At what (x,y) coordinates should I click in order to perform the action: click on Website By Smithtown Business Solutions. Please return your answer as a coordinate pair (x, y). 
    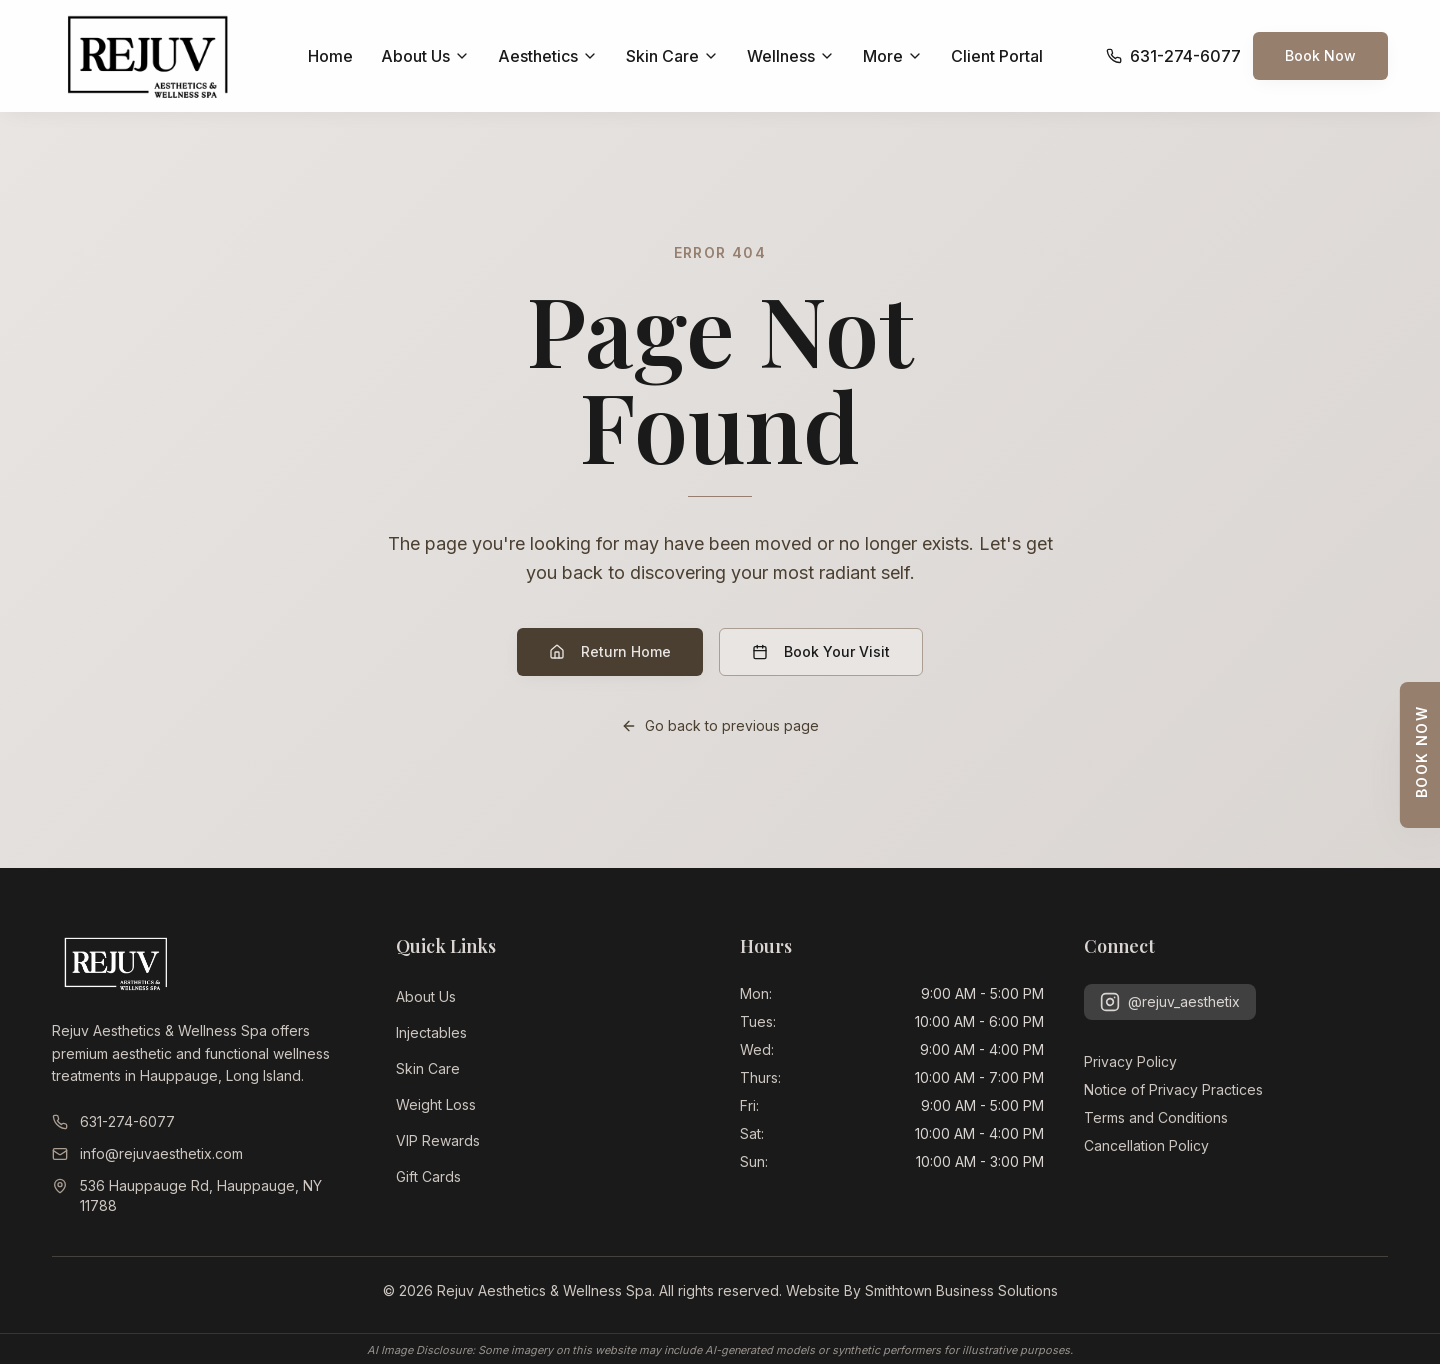
    Looking at the image, I should click on (922, 1290).